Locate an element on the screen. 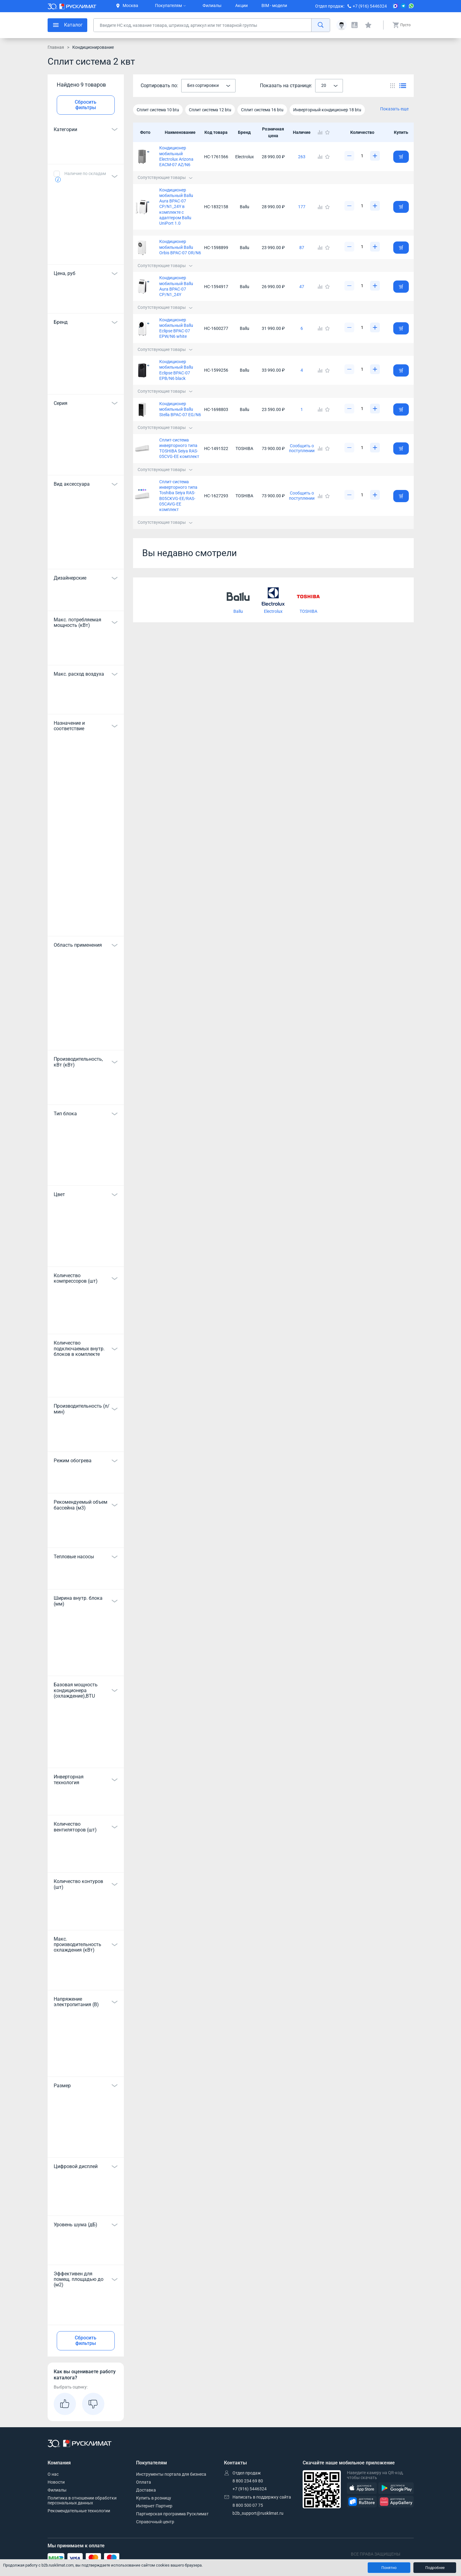  Сбросить фильтры is located at coordinates (85, 104).